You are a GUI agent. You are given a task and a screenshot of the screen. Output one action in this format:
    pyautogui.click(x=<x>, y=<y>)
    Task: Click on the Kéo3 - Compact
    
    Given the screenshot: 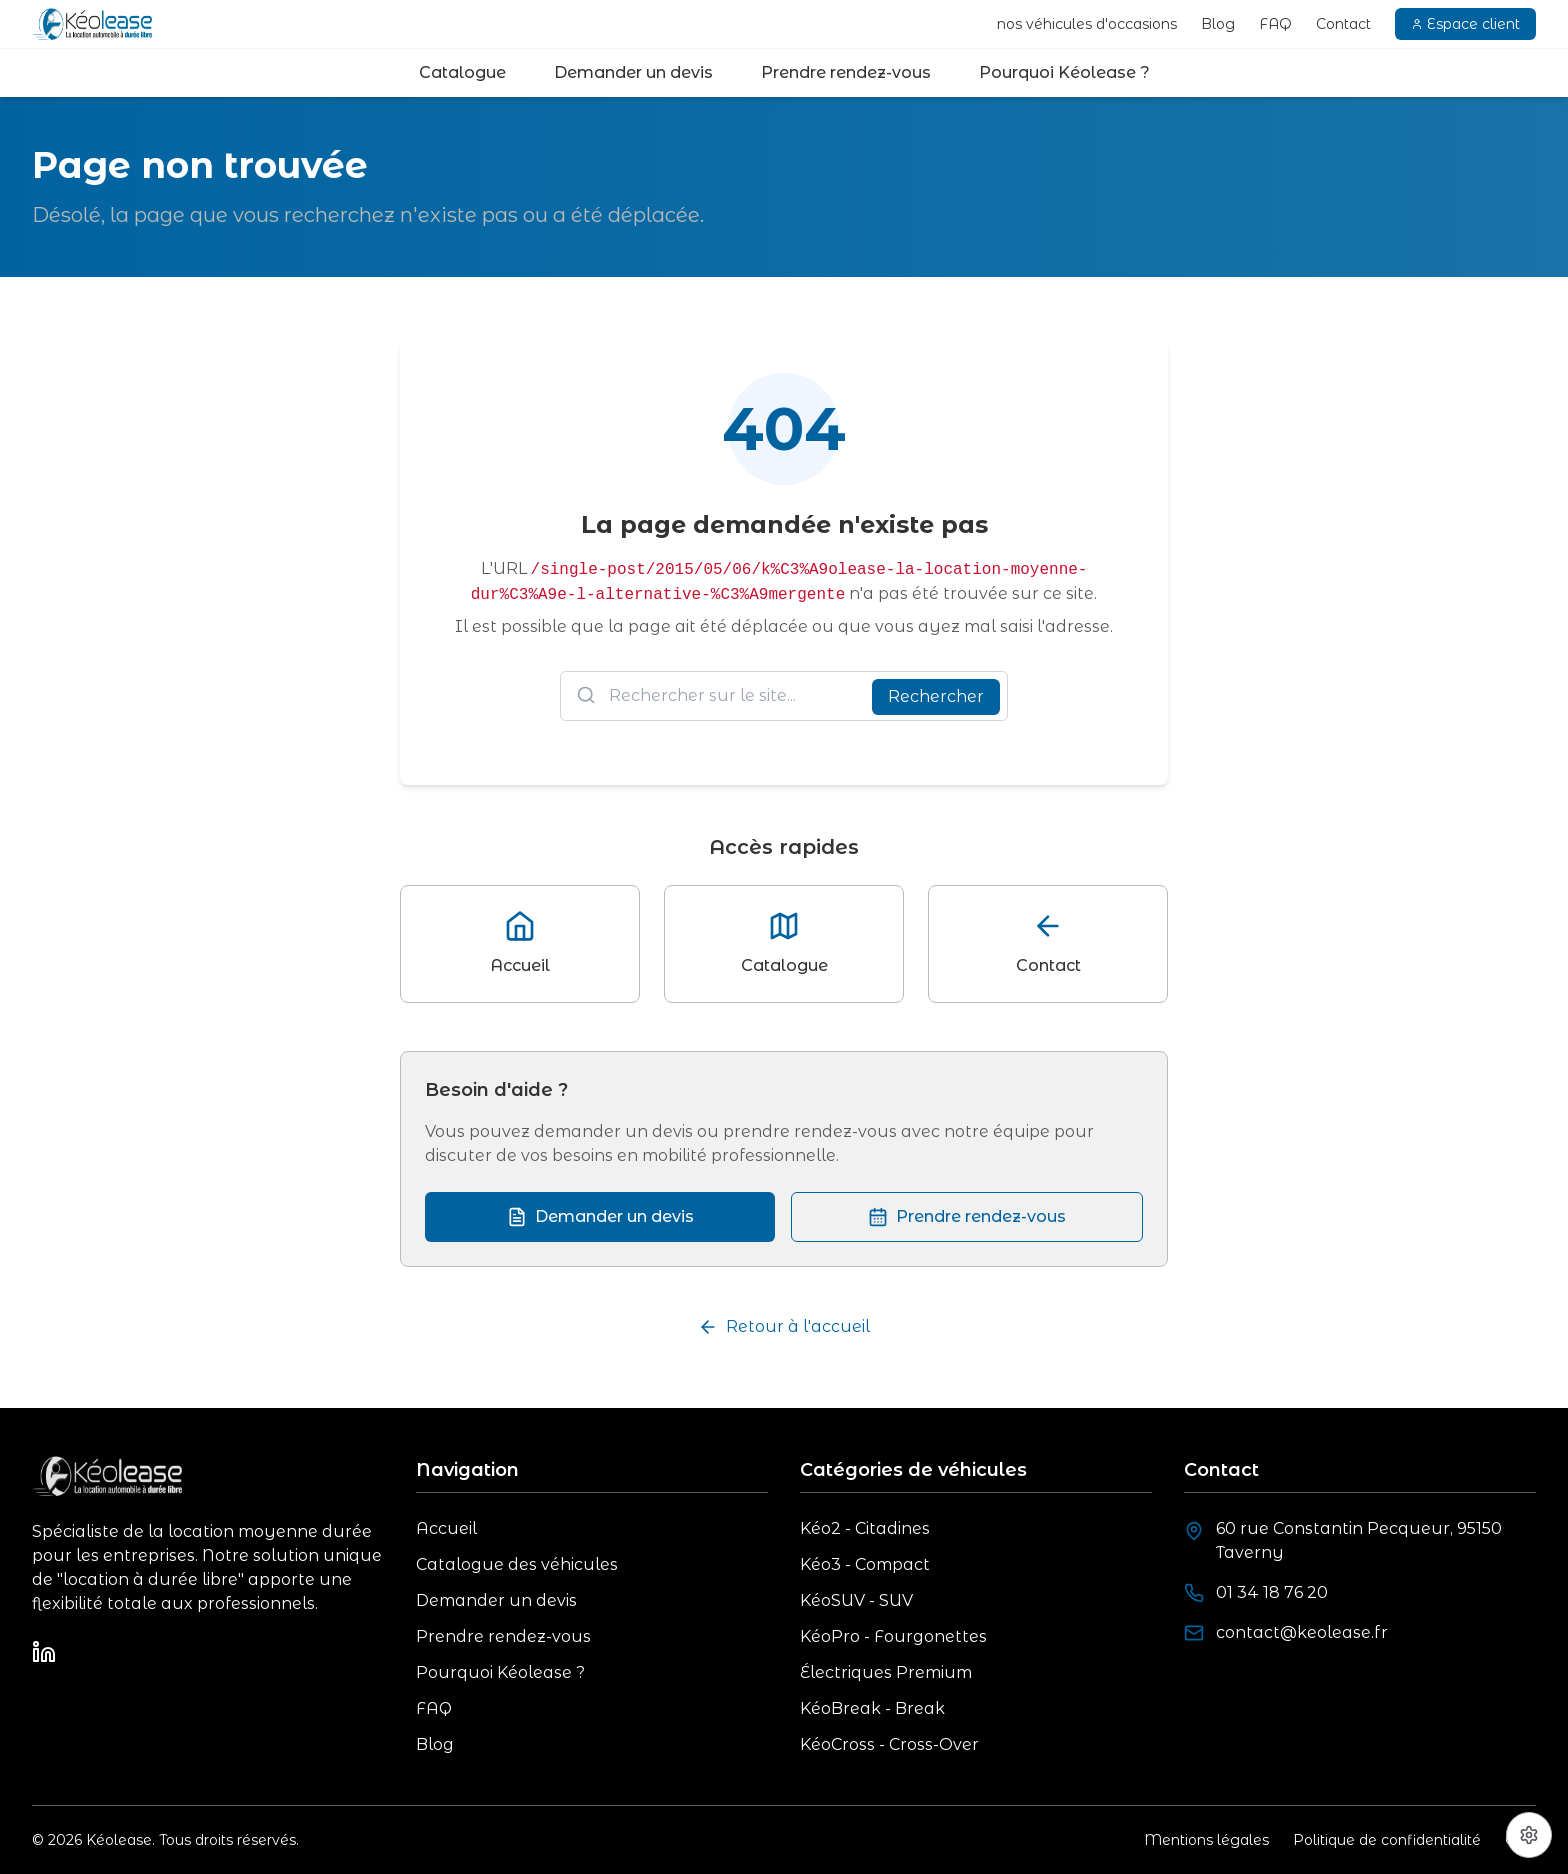 What is the action you would take?
    pyautogui.click(x=865, y=1564)
    